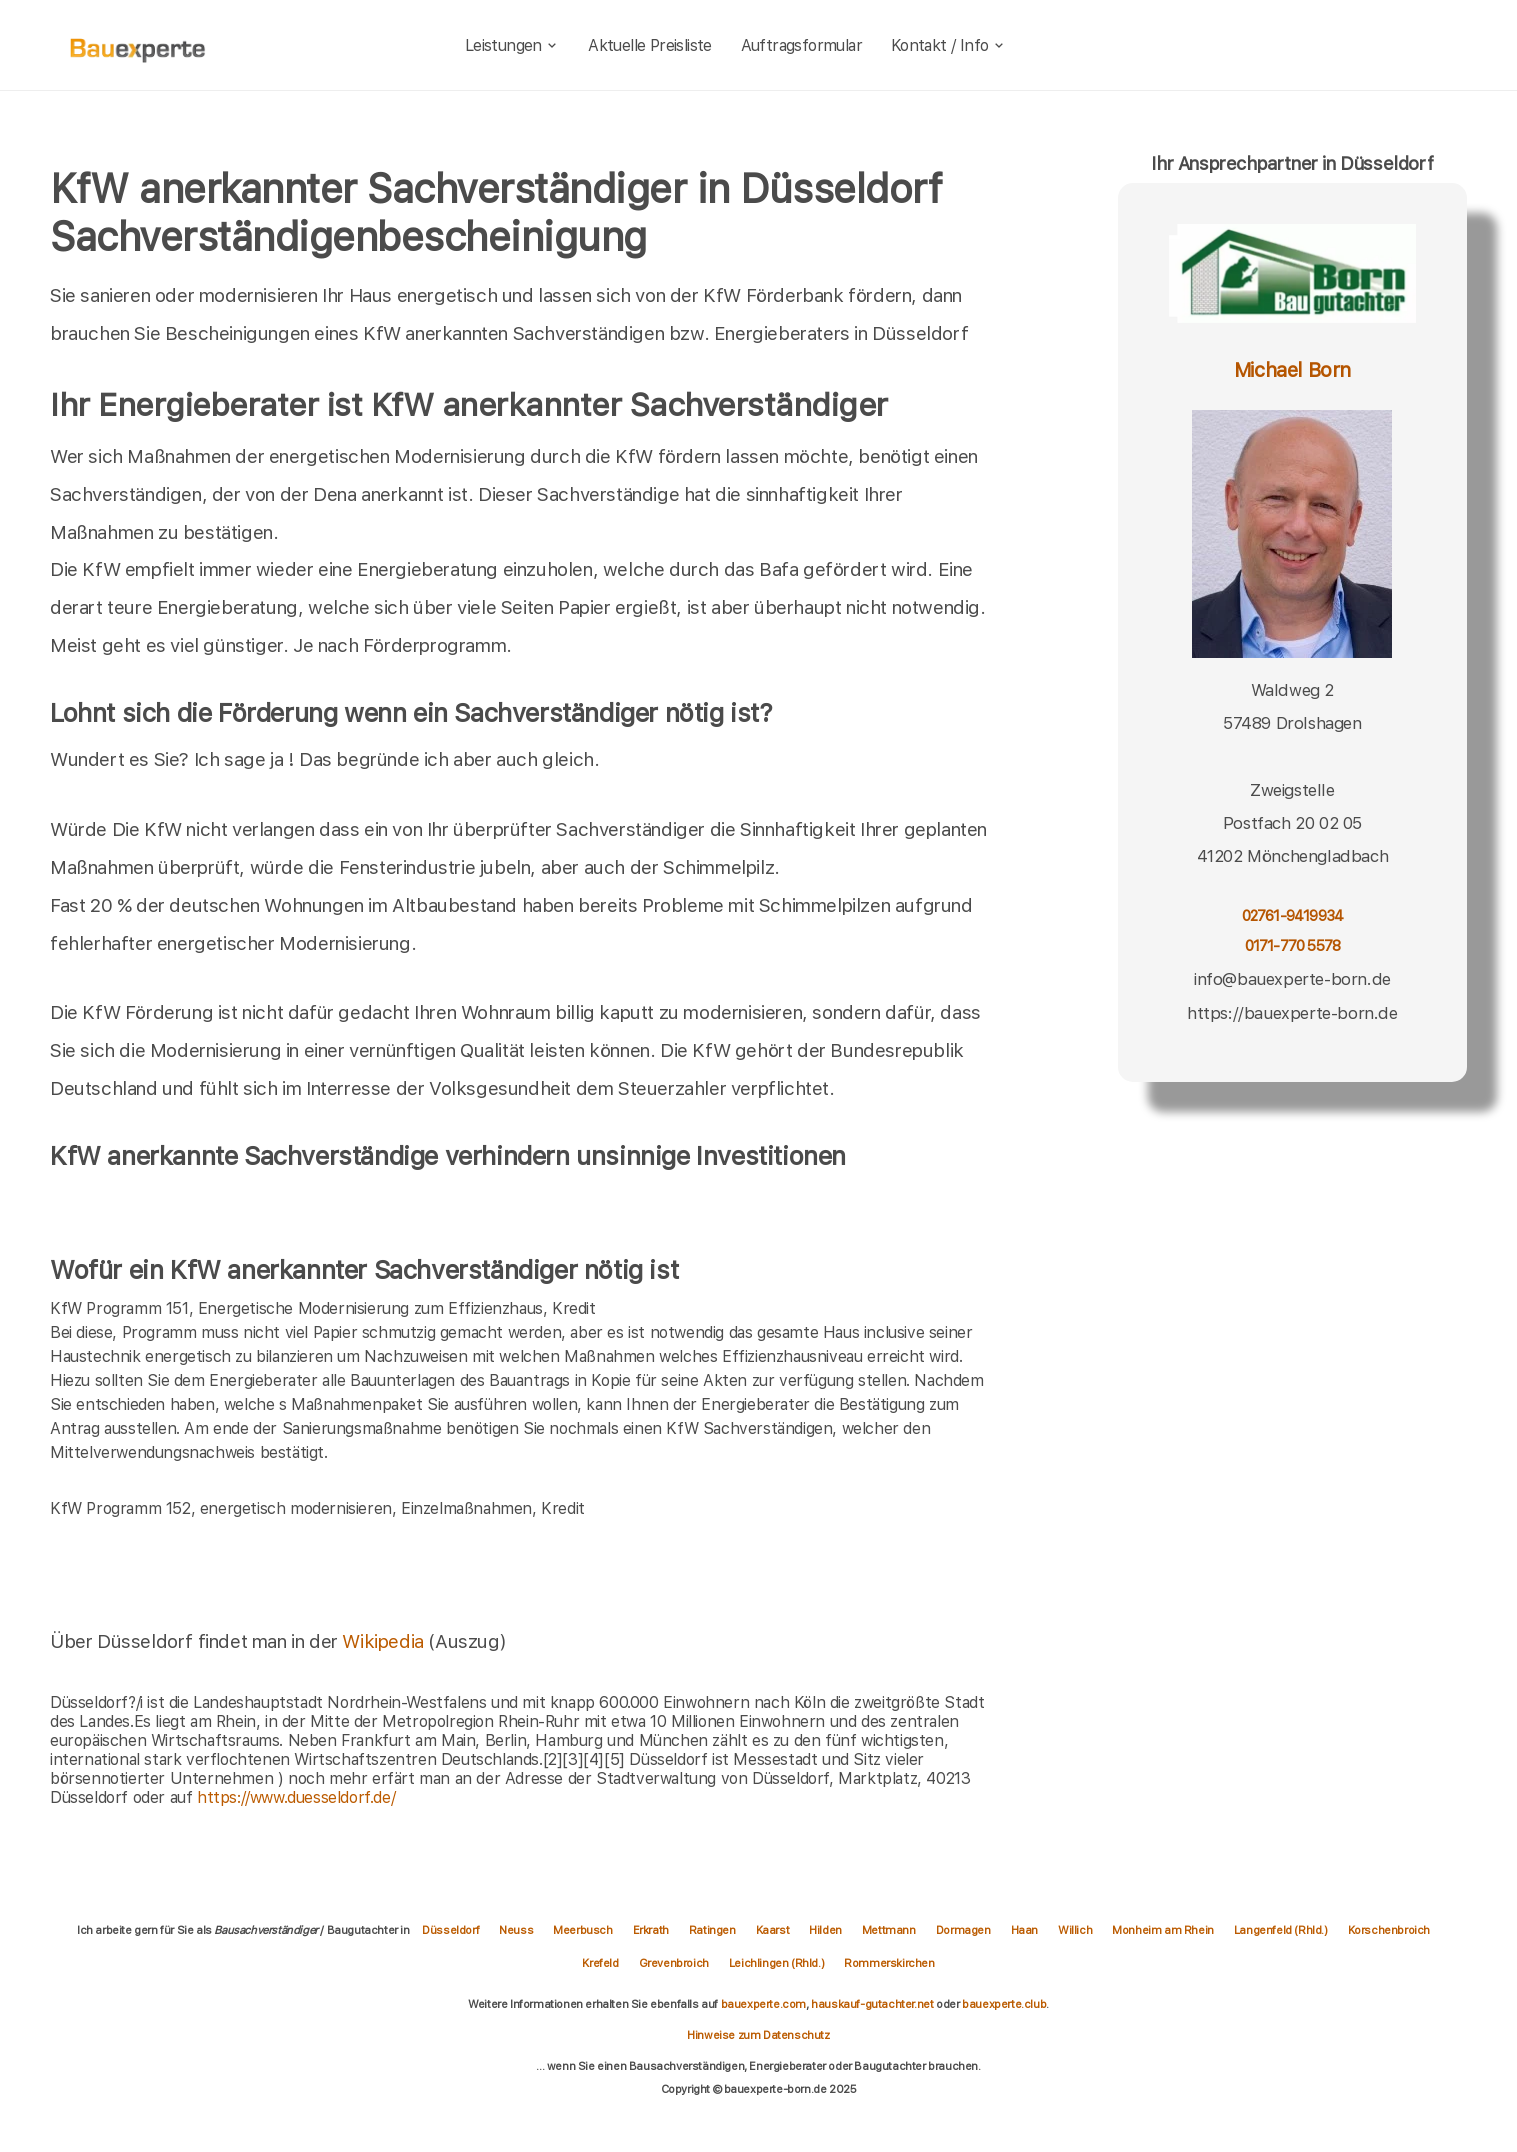  I want to click on Korschenbroich, so click(1389, 1930).